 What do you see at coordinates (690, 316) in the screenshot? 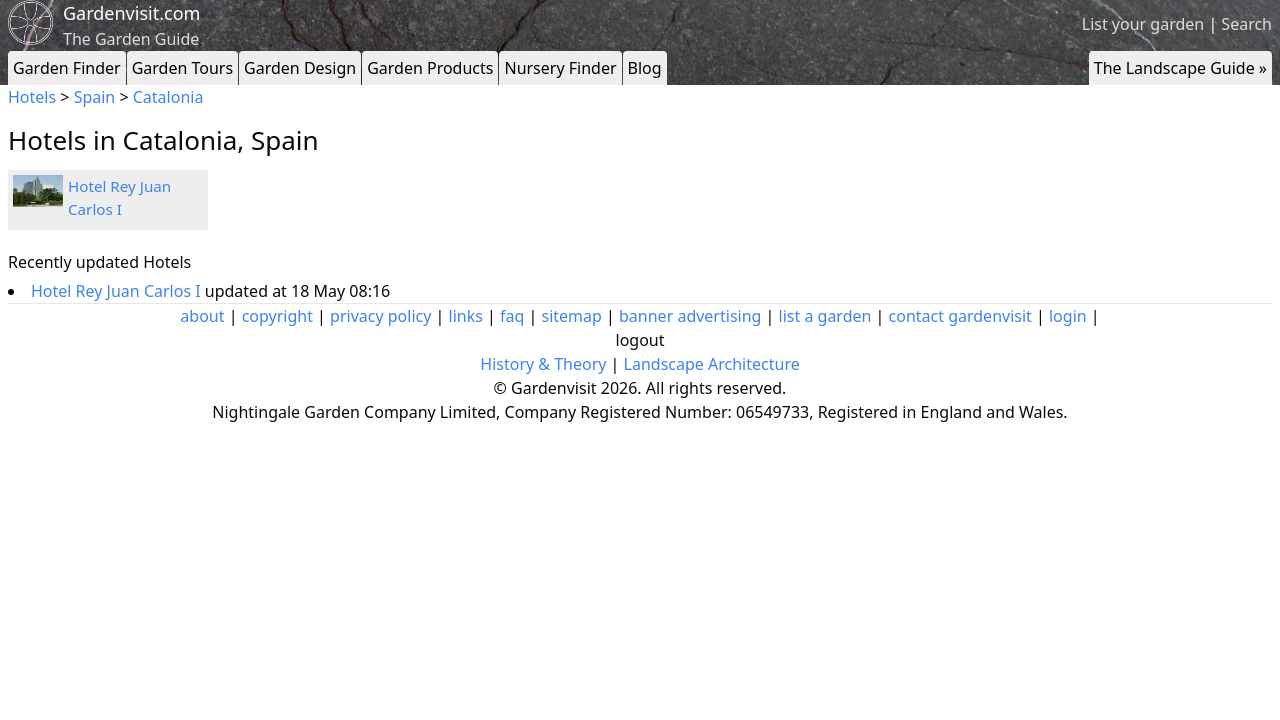
I see `banner advertising` at bounding box center [690, 316].